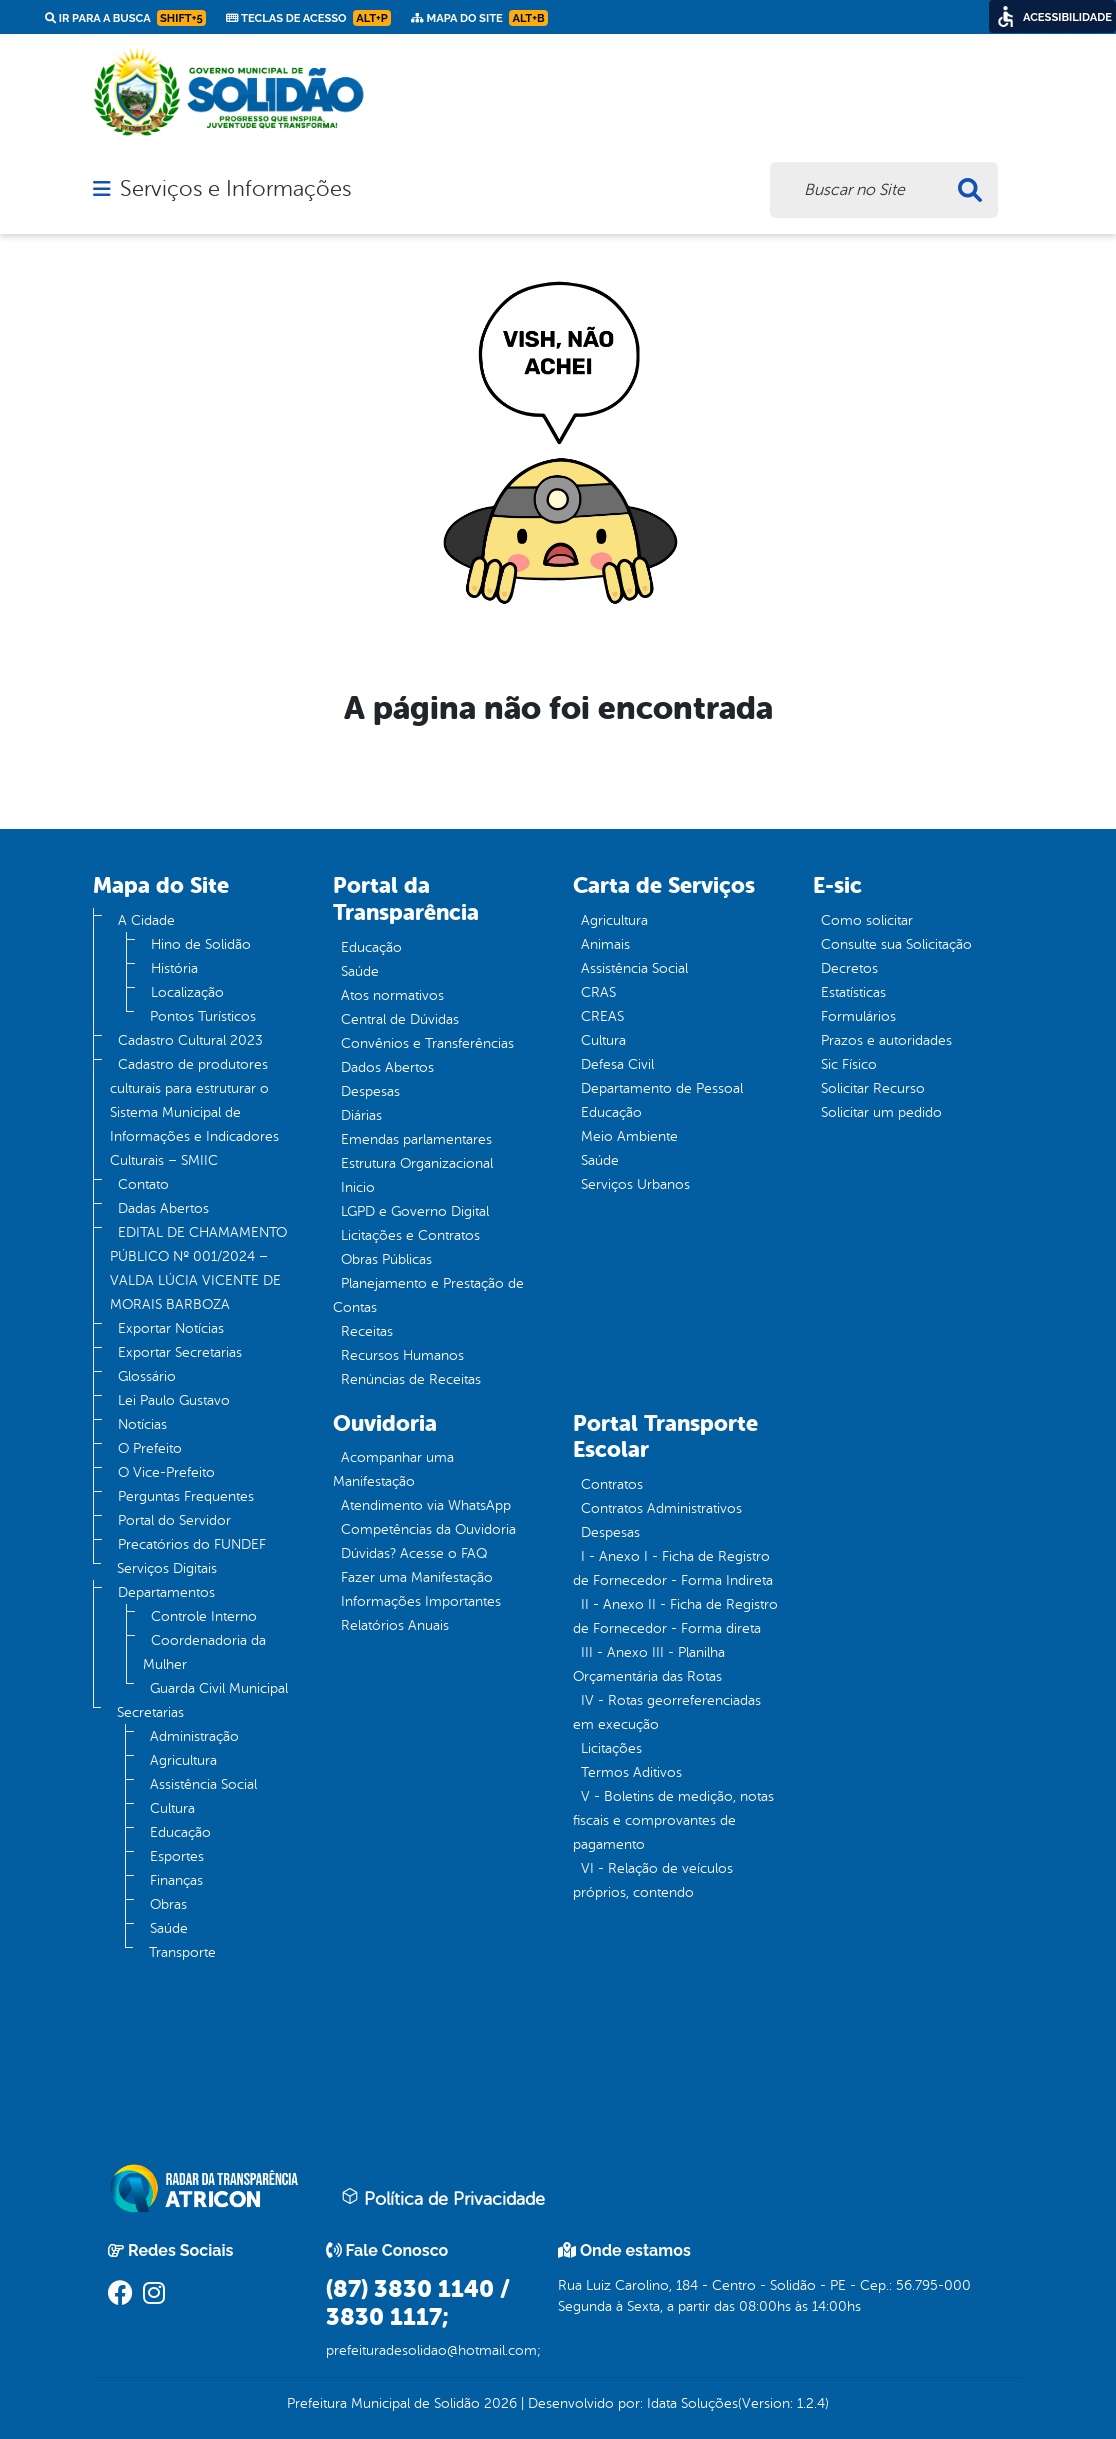 The image size is (1116, 2439). Describe the element at coordinates (192, 1544) in the screenshot. I see `Precatórios do FUNDEF` at that location.